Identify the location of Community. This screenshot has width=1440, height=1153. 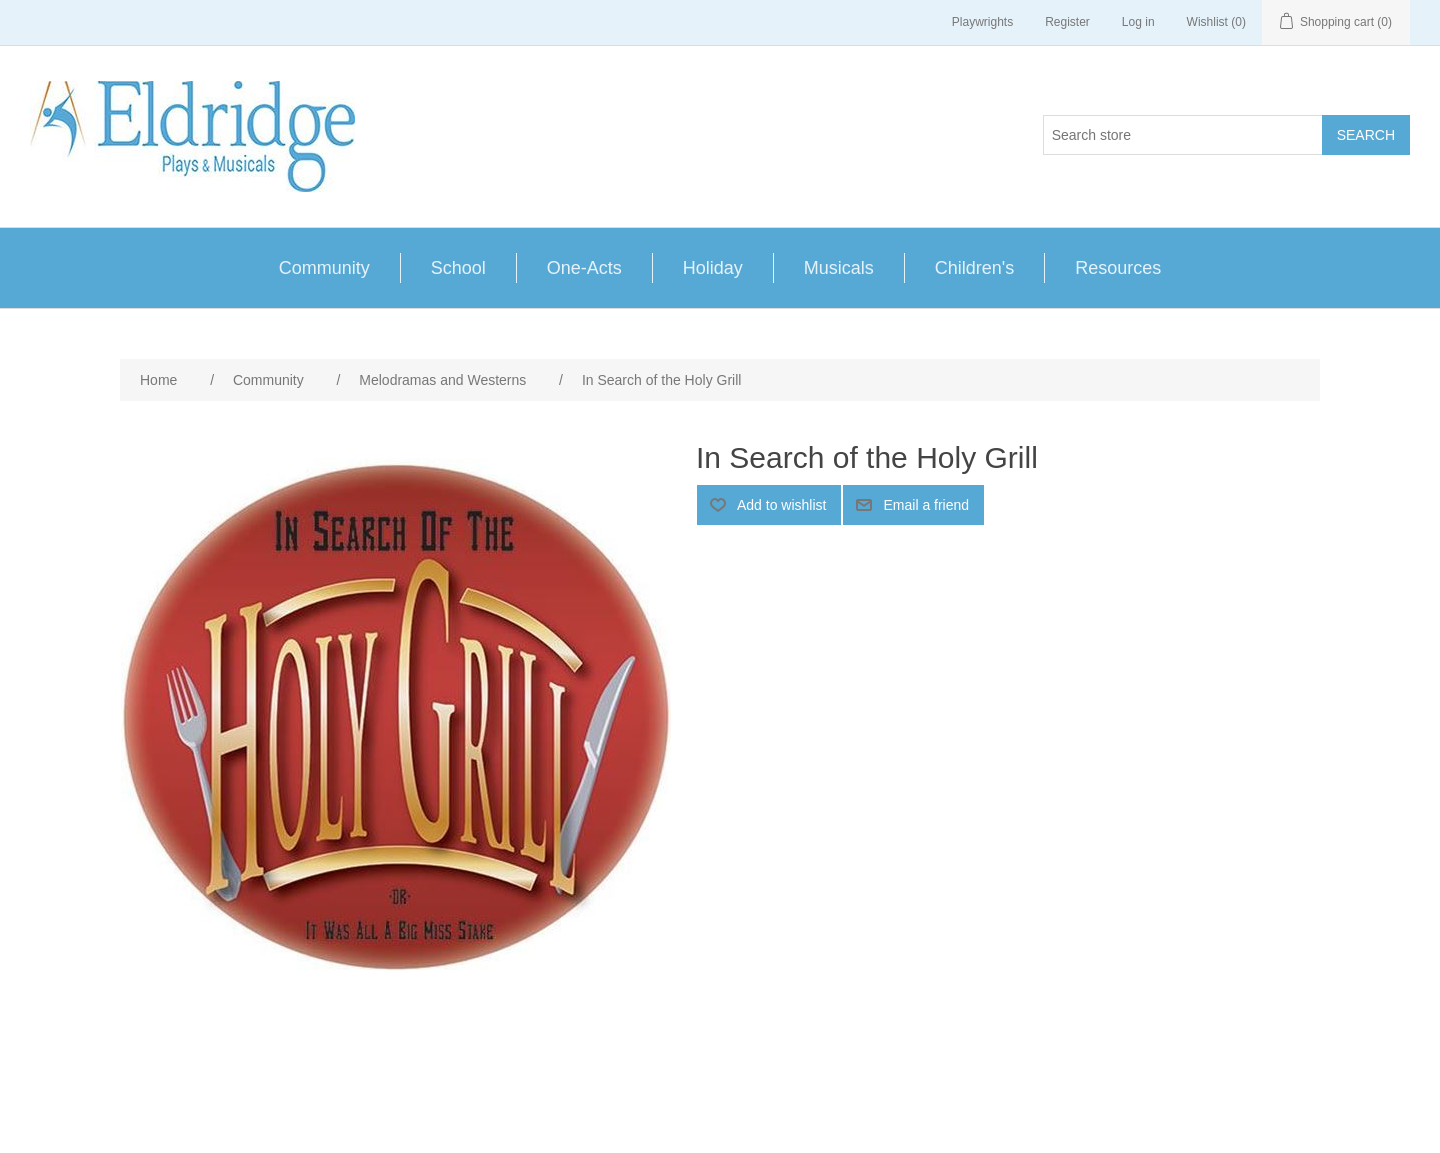
(324, 268).